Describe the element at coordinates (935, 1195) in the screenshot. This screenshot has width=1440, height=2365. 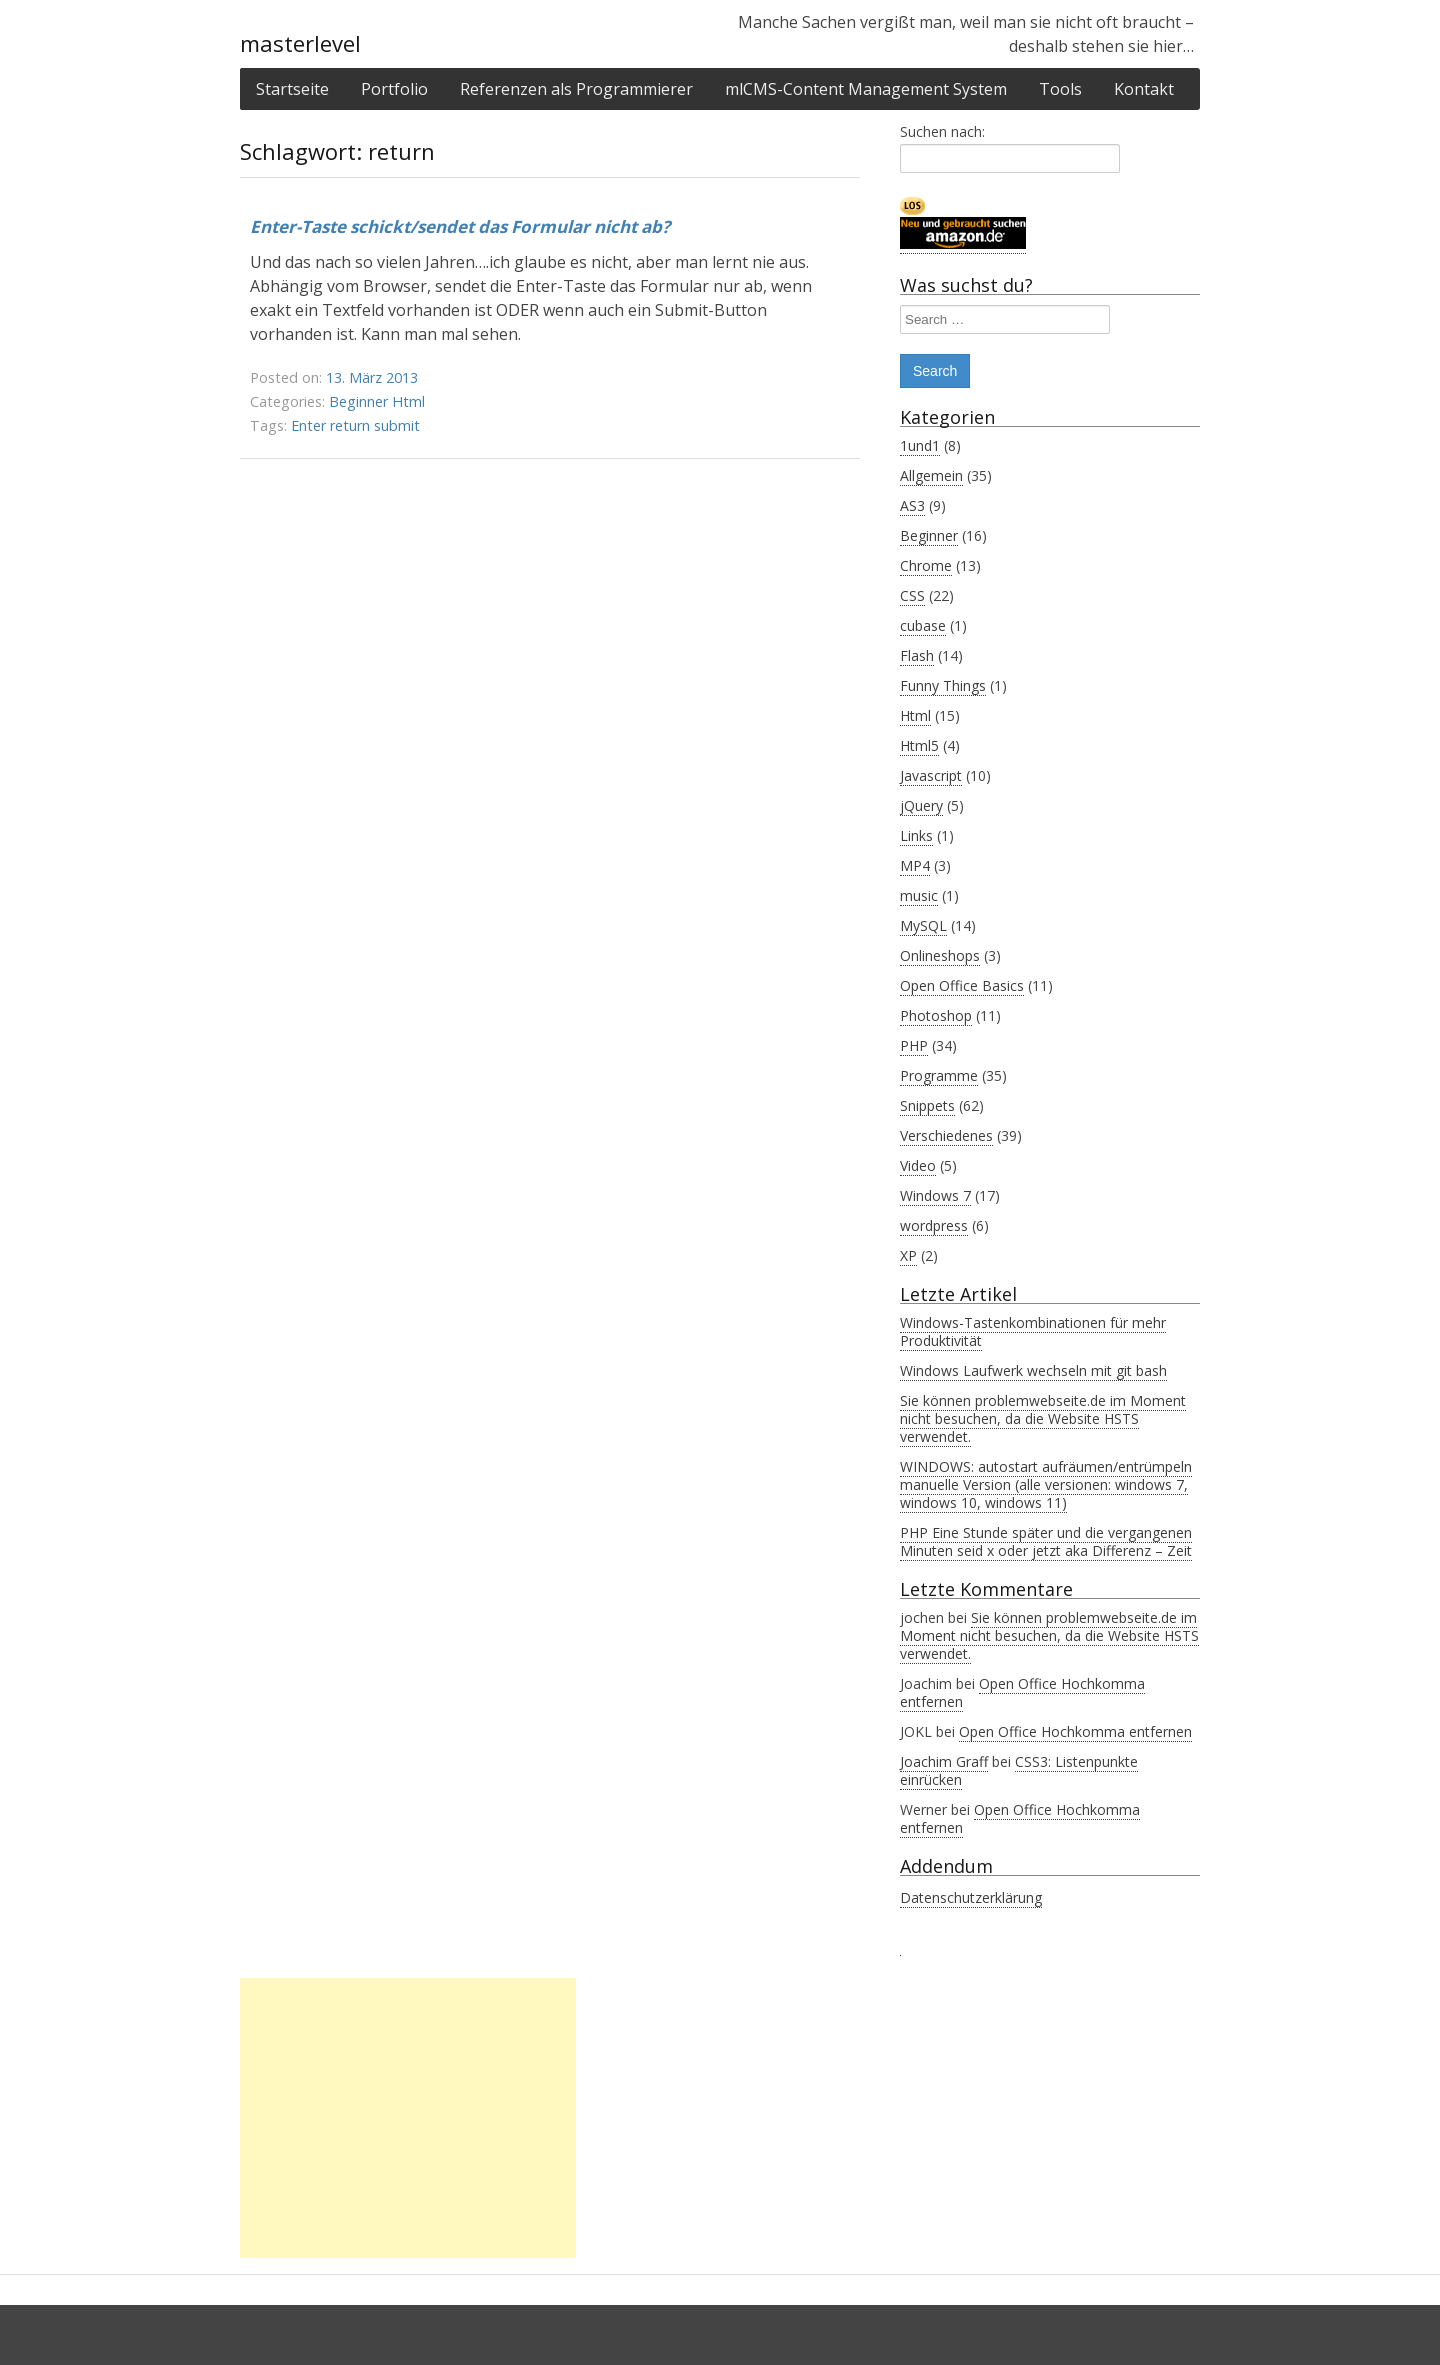
I see `Windows 7` at that location.